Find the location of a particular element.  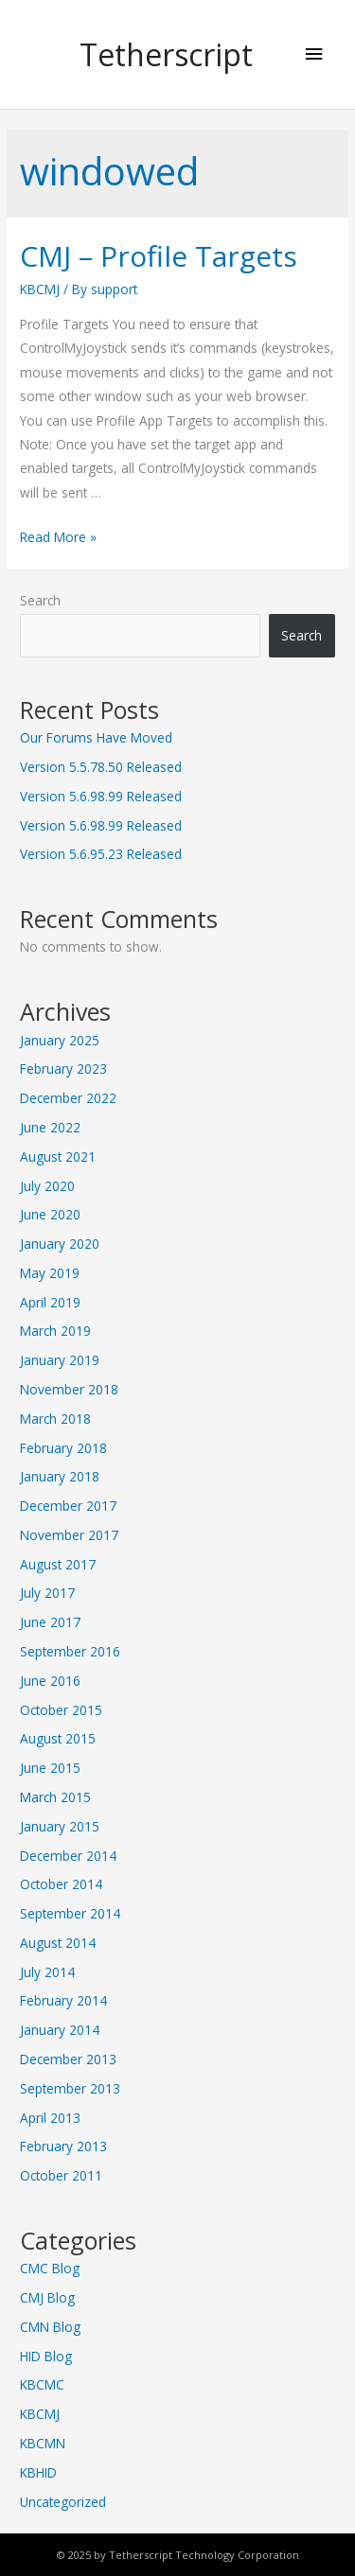

February 2018 is located at coordinates (63, 1448).